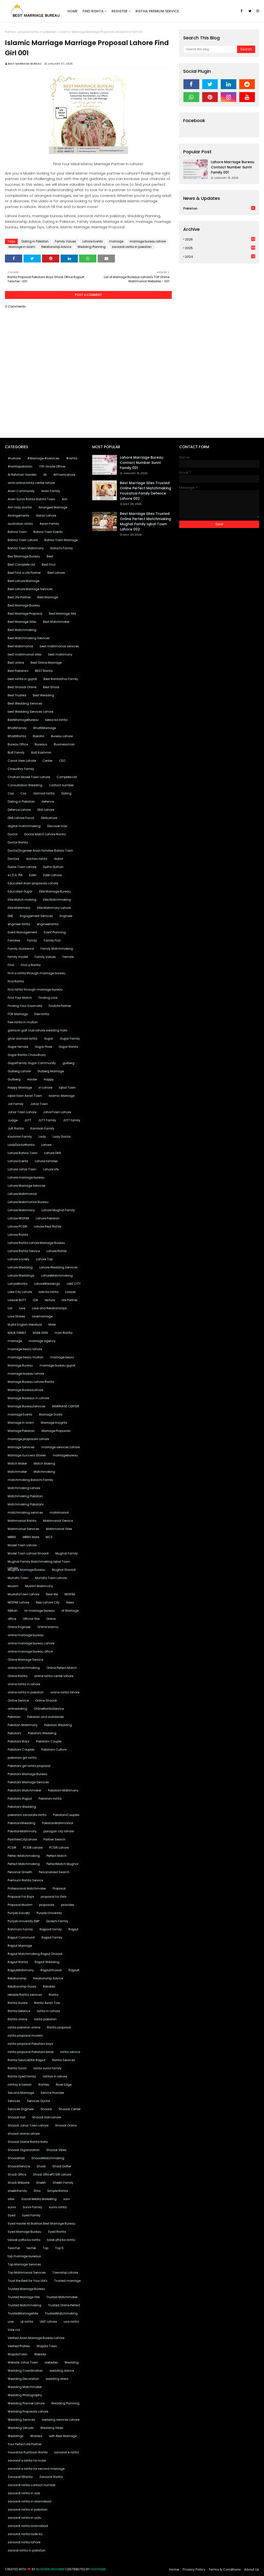  What do you see at coordinates (29, 2501) in the screenshot?
I see `zaroorat rishta in islamabad` at bounding box center [29, 2501].